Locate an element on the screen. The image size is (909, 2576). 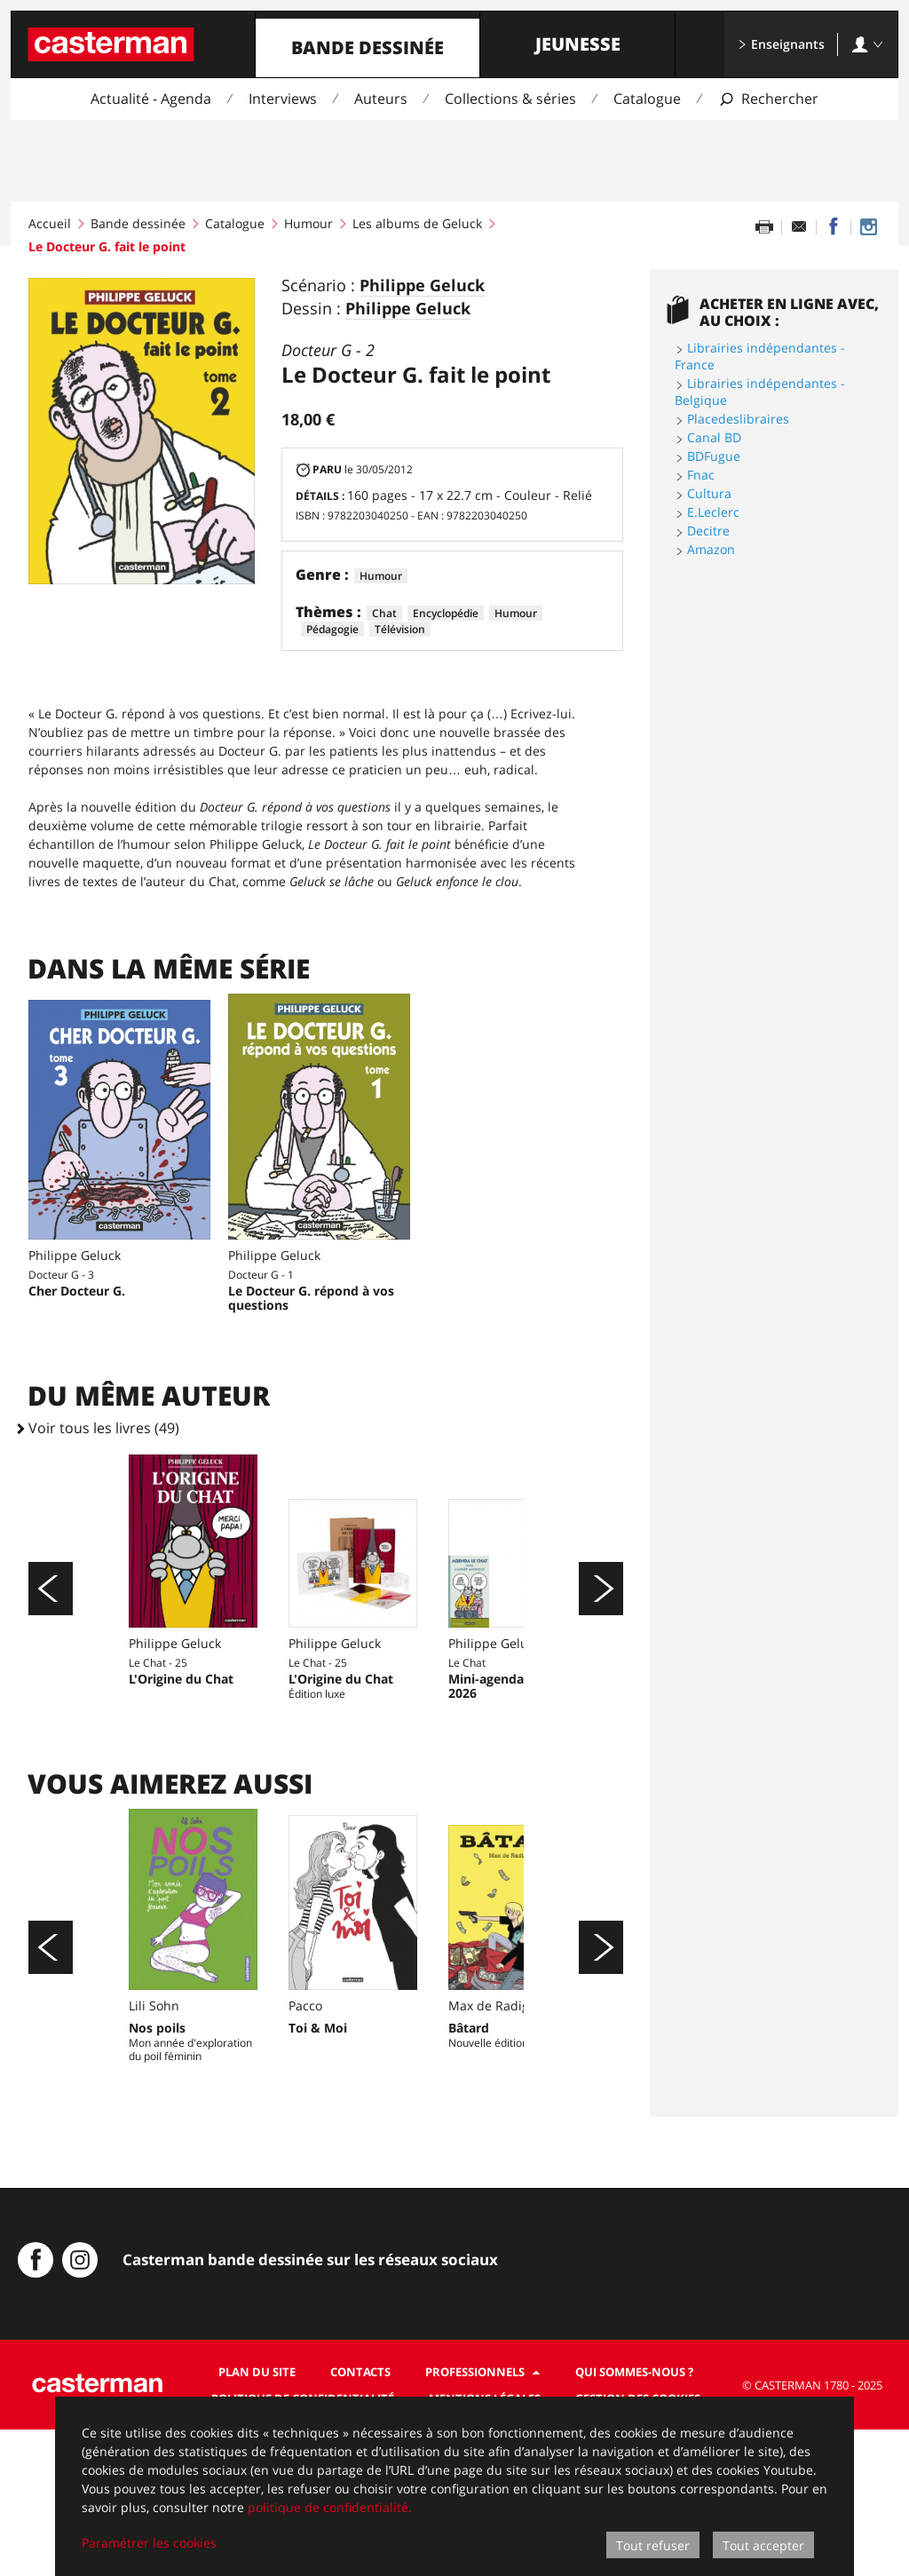
Philippe Geluck is located at coordinates (422, 286).